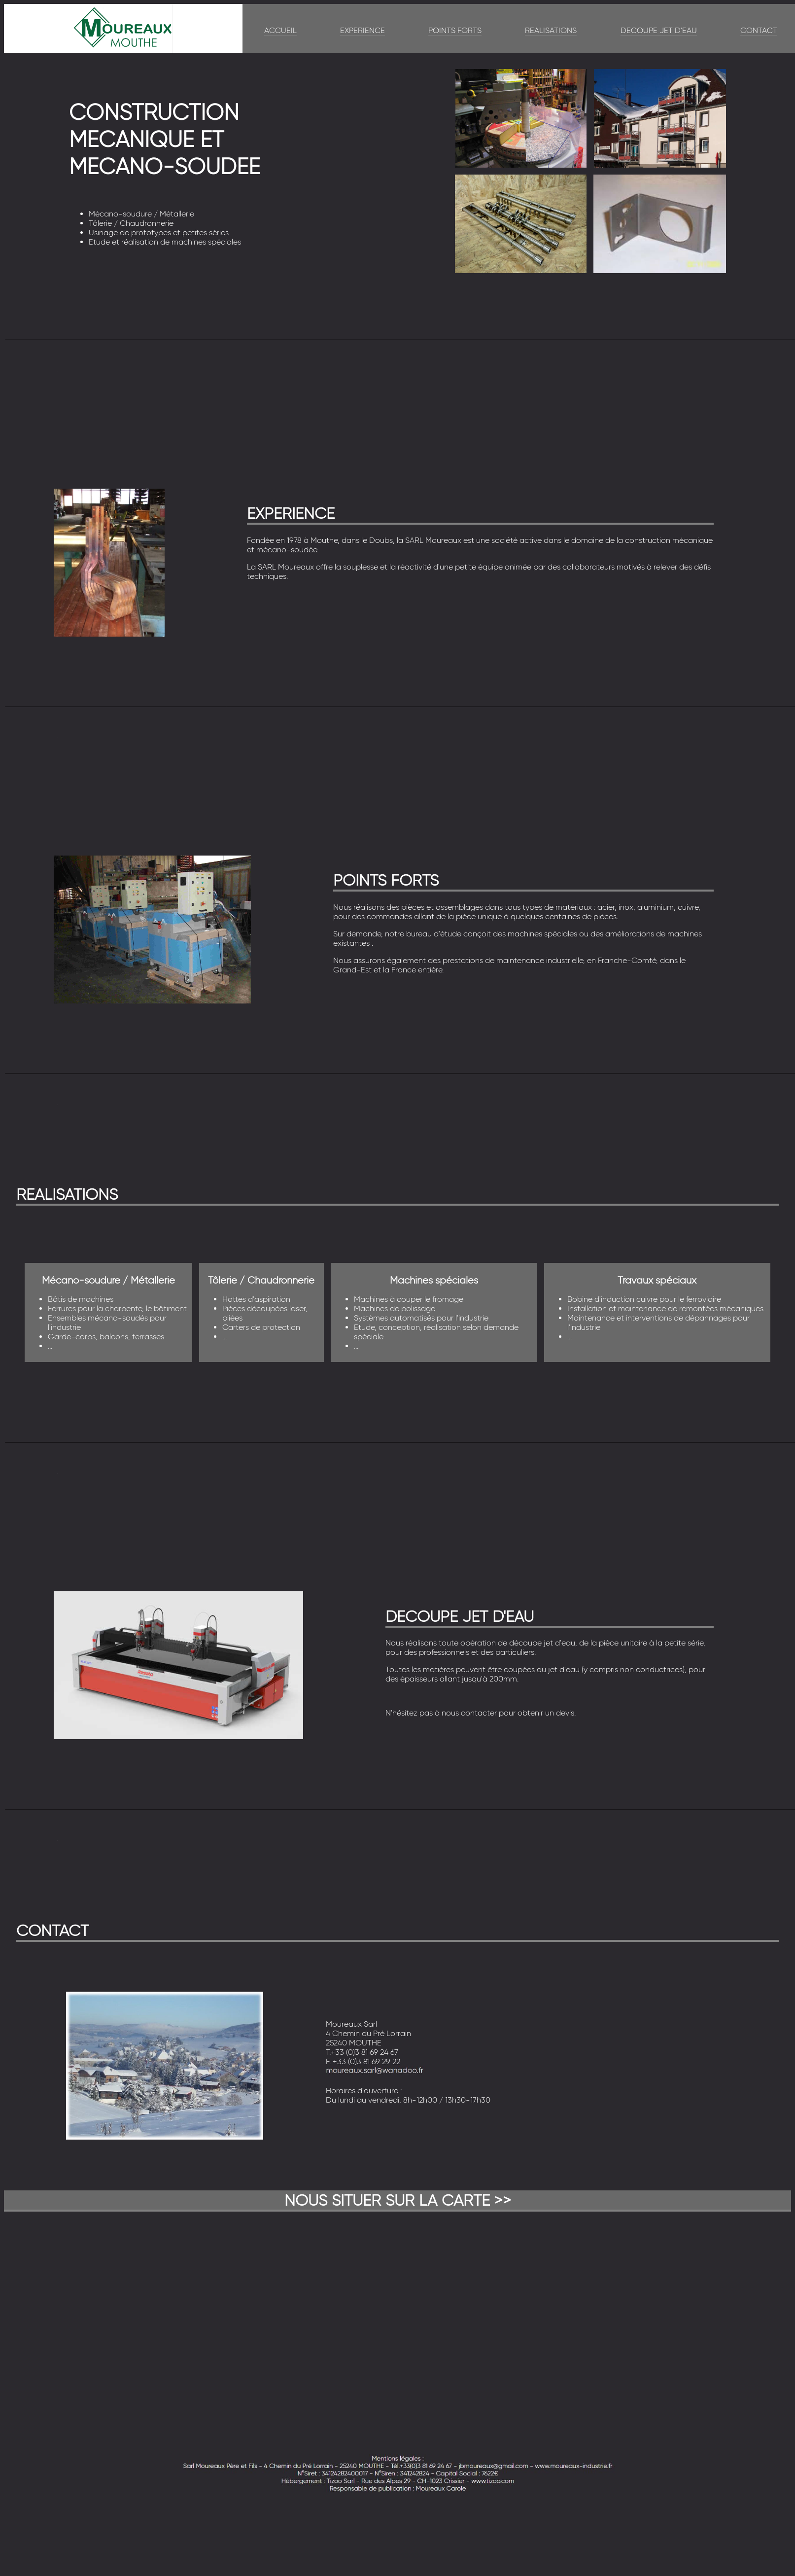 This screenshot has height=2576, width=795. What do you see at coordinates (551, 30) in the screenshot?
I see `REALISATIONS` at bounding box center [551, 30].